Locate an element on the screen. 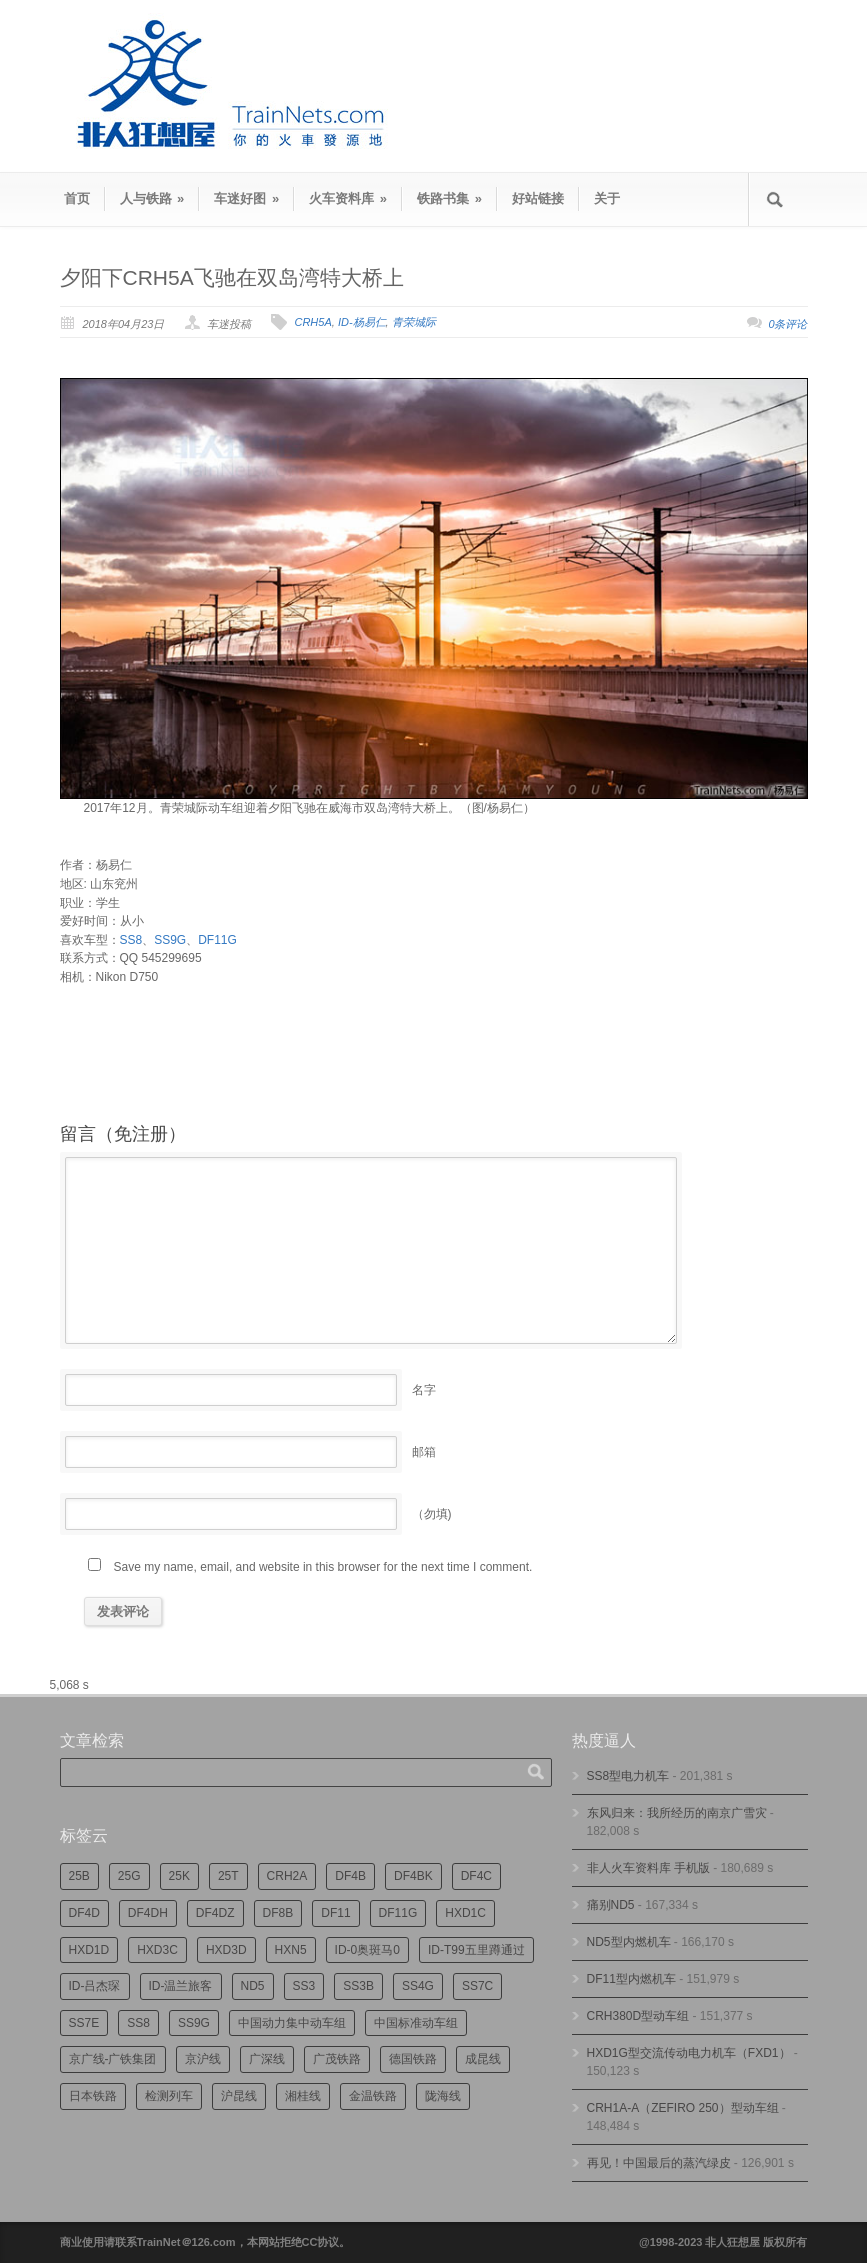  DF11 [DF11 (726个项目)] is located at coordinates (335, 1913).